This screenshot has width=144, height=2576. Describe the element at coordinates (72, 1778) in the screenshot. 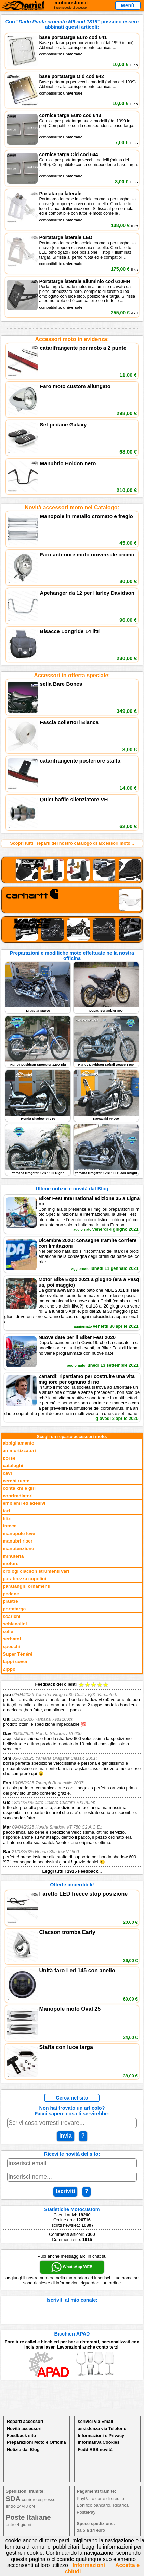

I see `Feedback dei clienti Leggi tutti i 1915 Feedback...` at that location.